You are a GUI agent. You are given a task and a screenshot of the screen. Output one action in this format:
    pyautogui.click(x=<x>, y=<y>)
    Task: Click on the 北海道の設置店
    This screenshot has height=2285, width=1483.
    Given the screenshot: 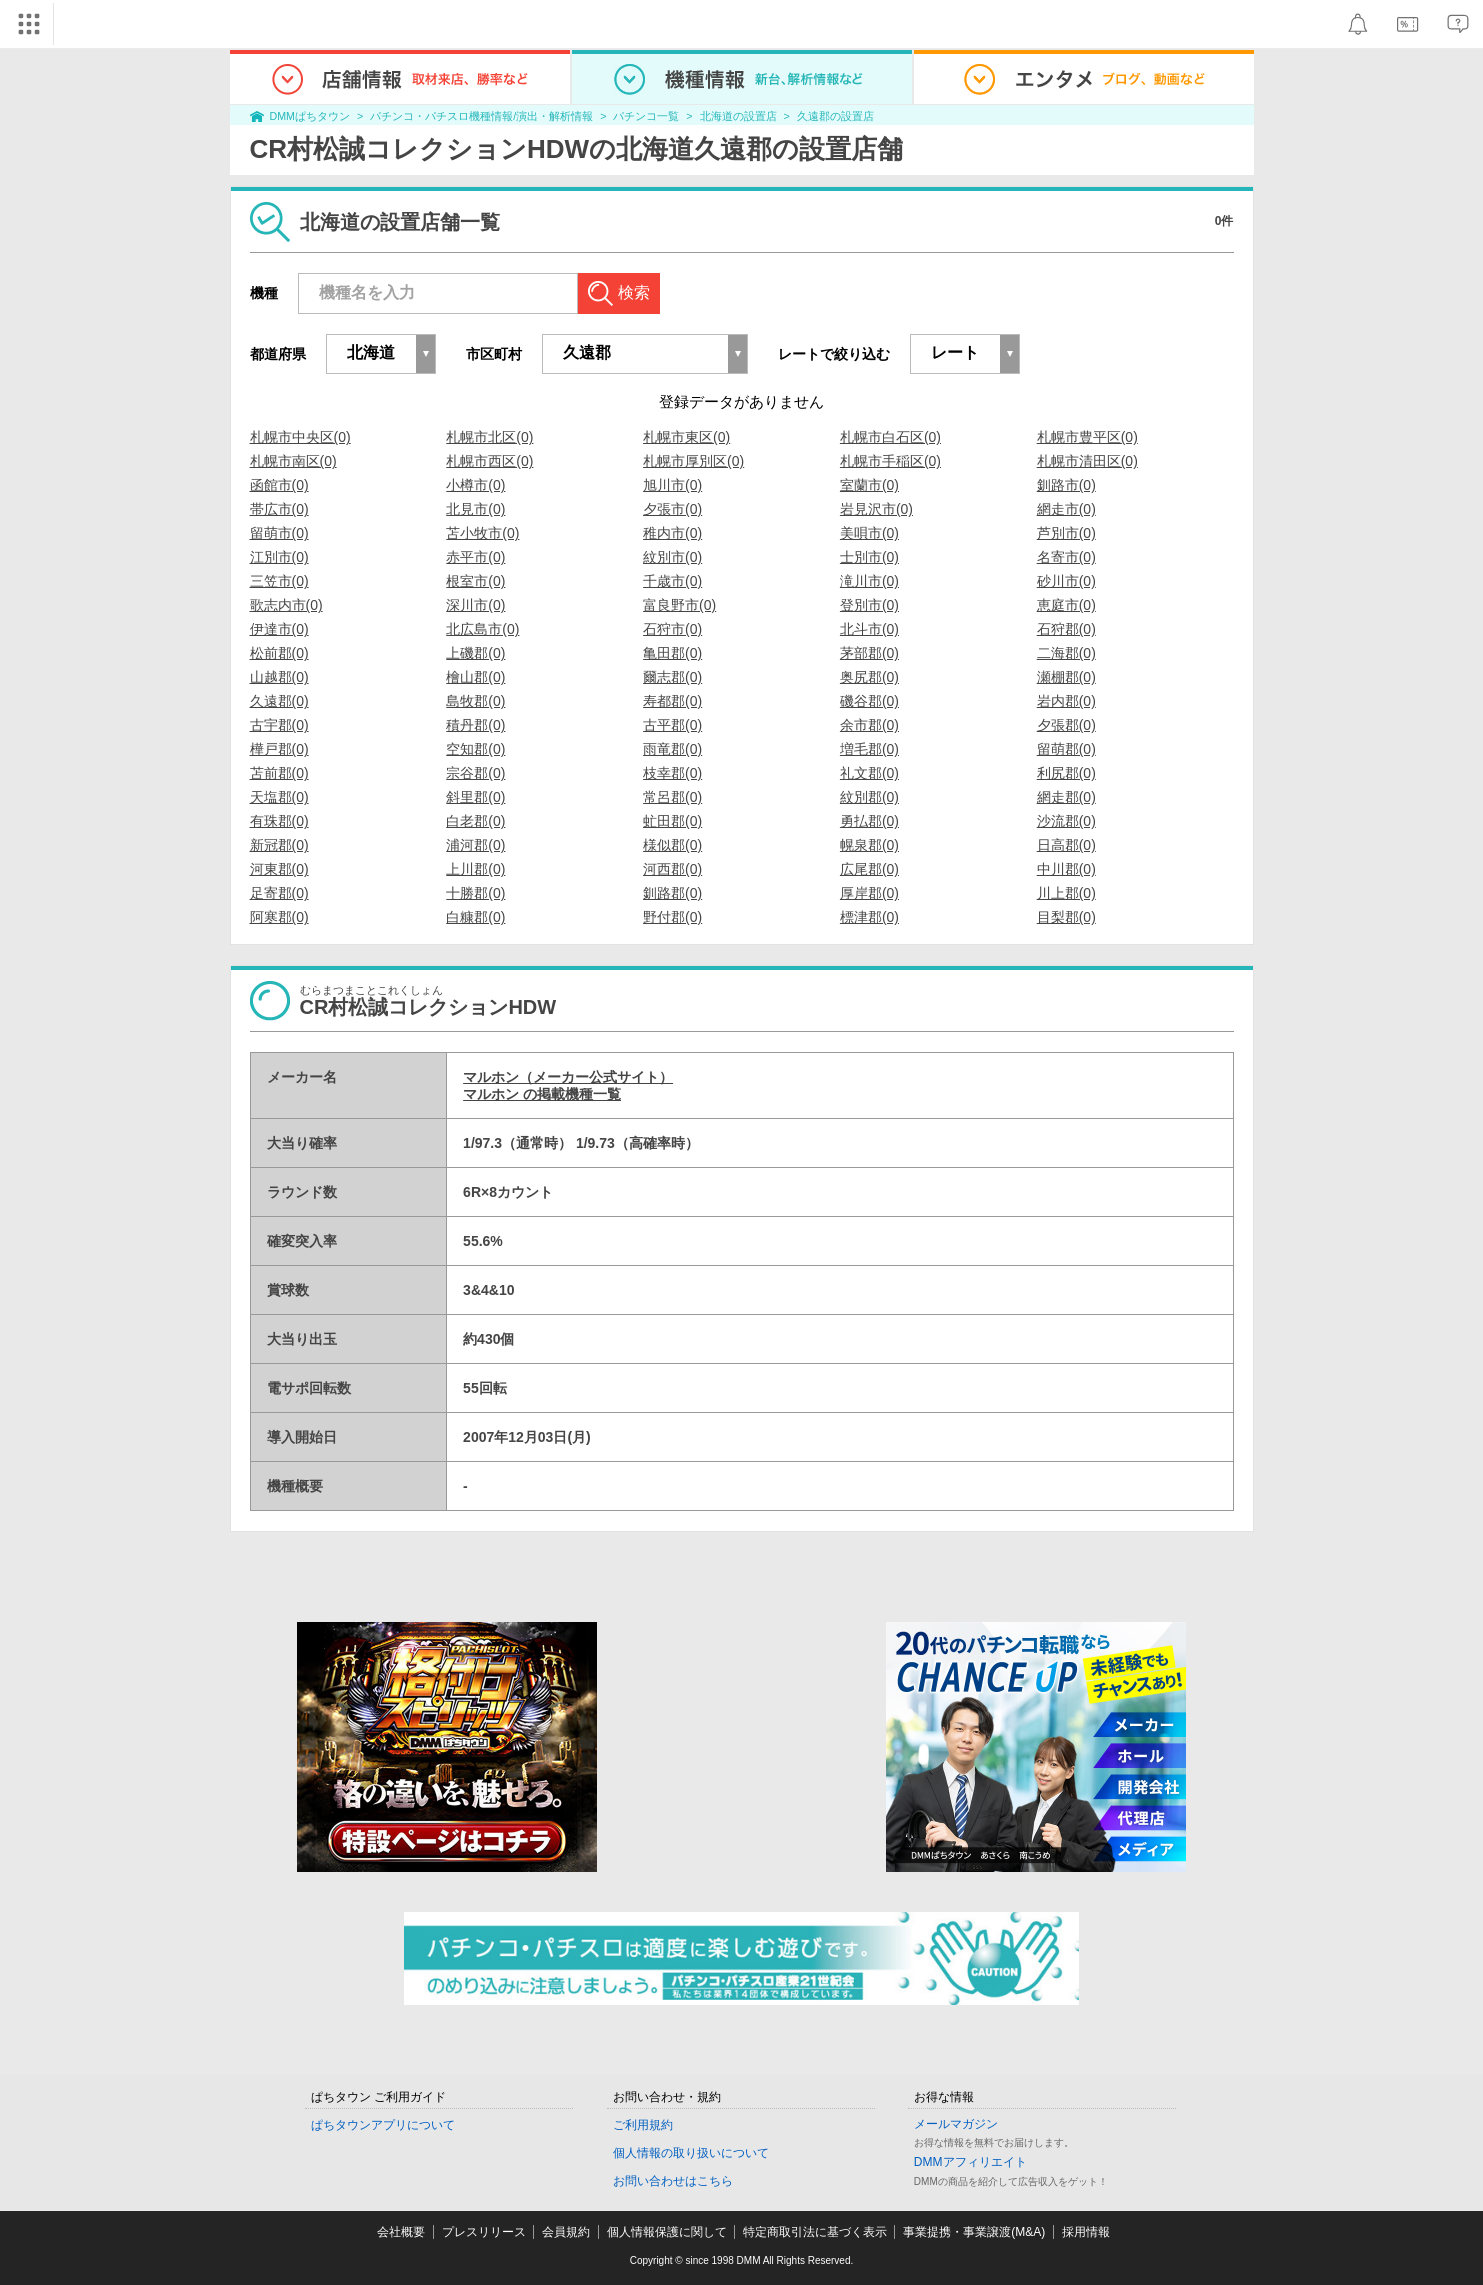 What is the action you would take?
    pyautogui.click(x=738, y=116)
    